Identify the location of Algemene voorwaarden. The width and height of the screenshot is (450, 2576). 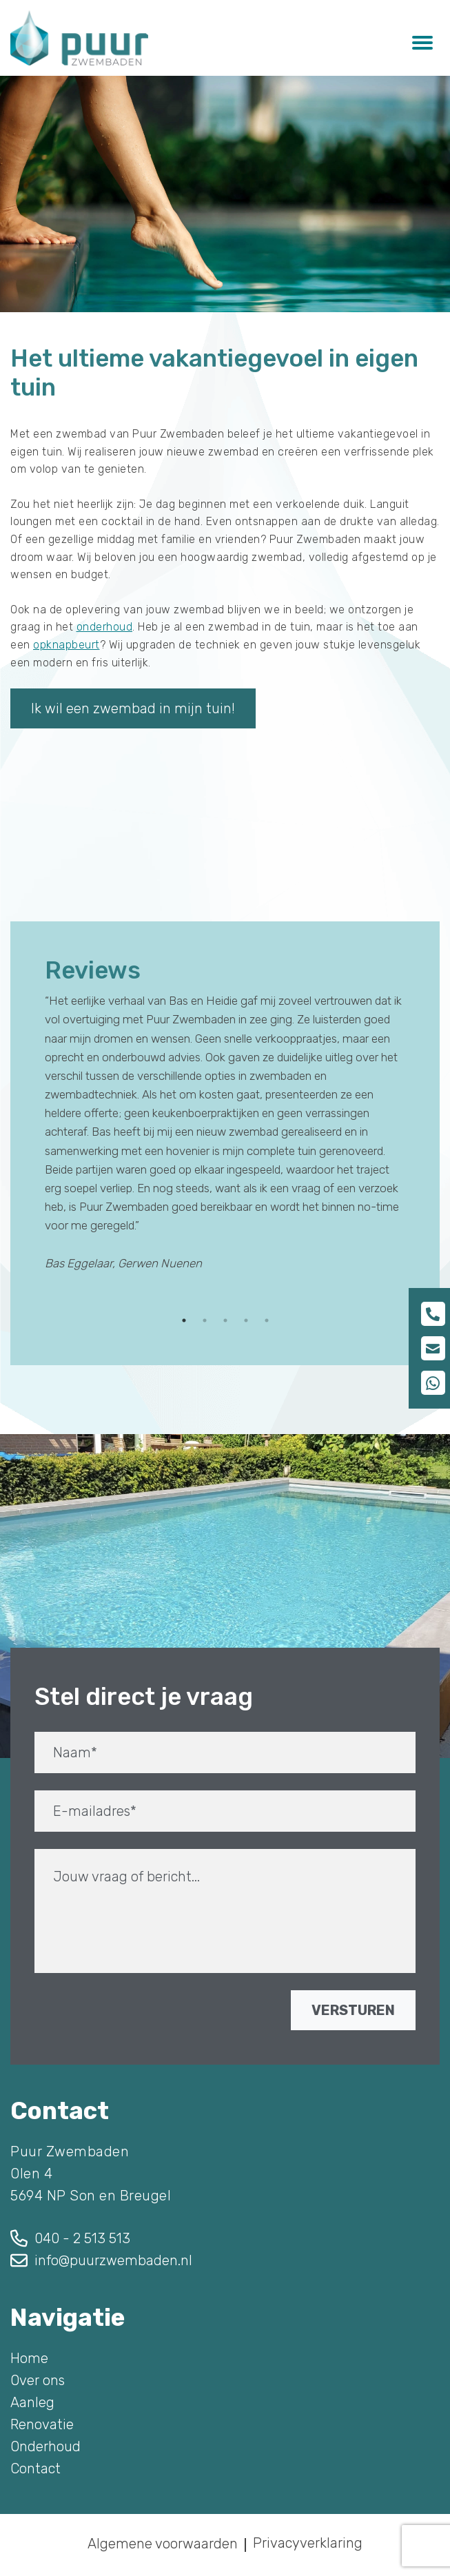
(163, 2543).